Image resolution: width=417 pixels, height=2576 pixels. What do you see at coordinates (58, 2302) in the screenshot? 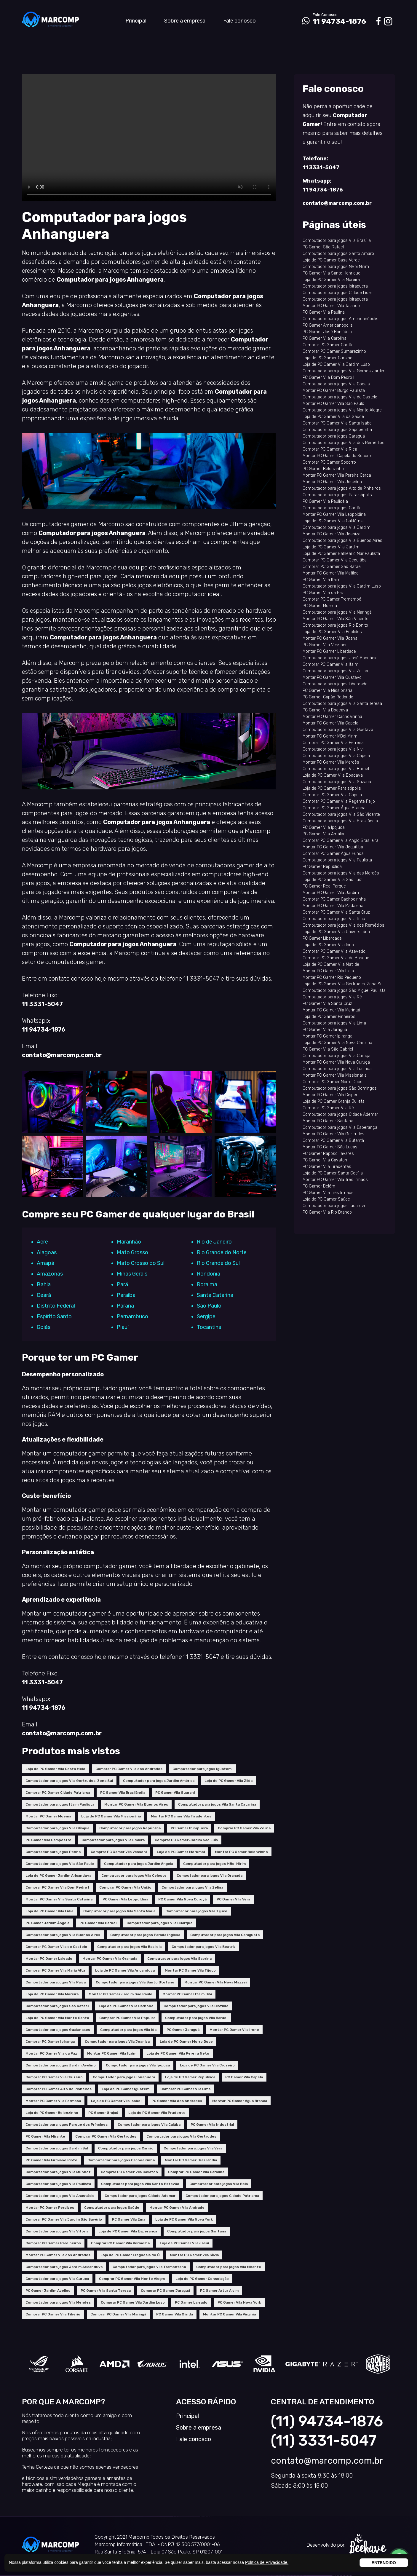
I see `Computador para jogos Vila Mendes` at bounding box center [58, 2302].